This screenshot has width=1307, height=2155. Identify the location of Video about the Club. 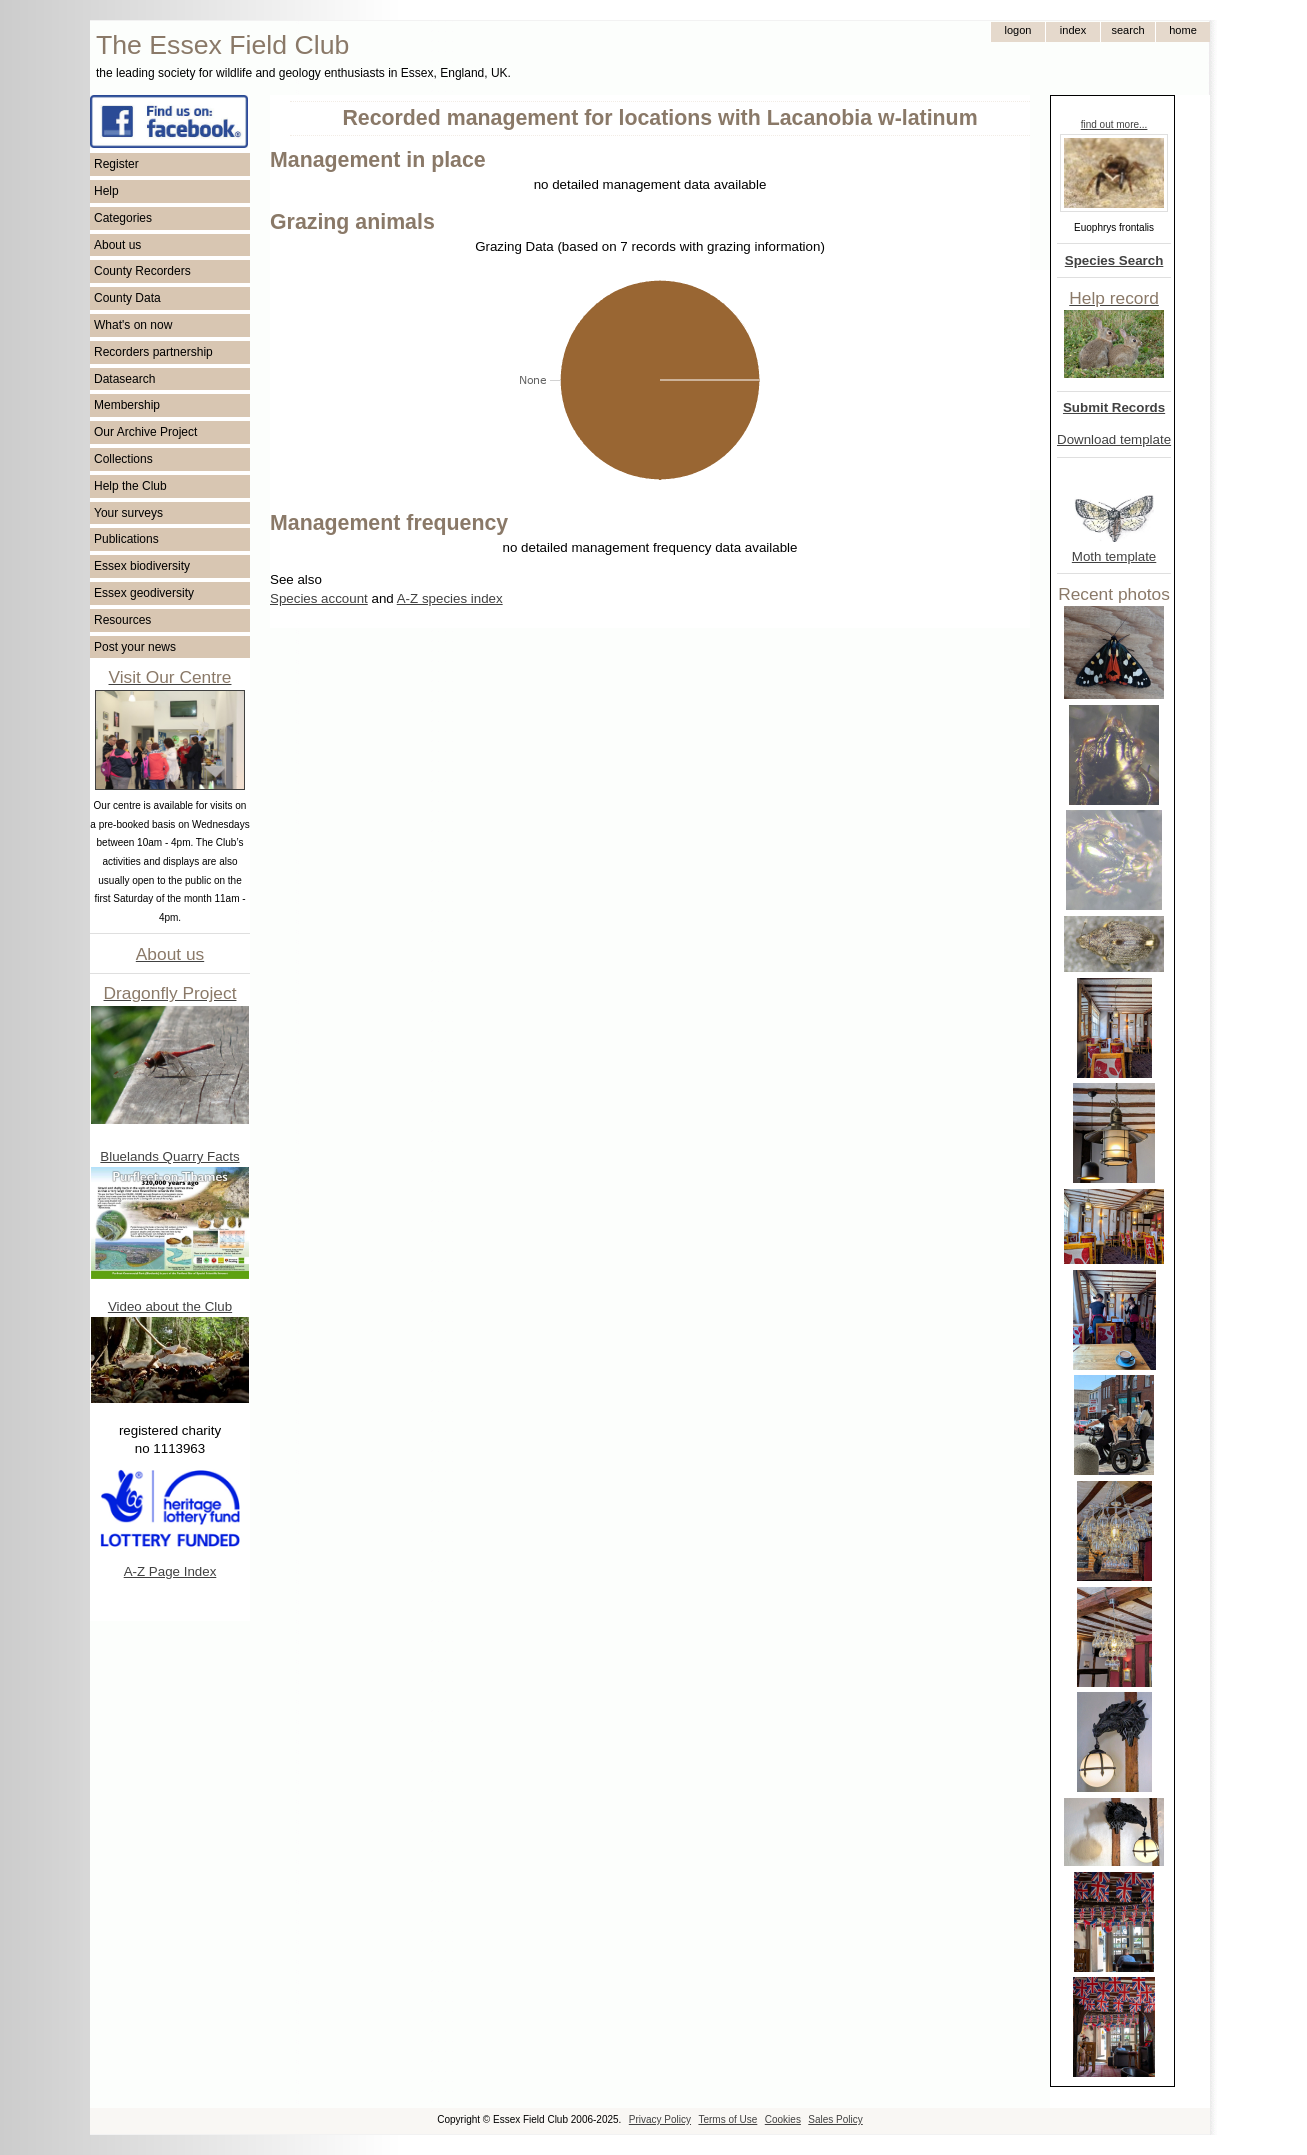
(170, 1306).